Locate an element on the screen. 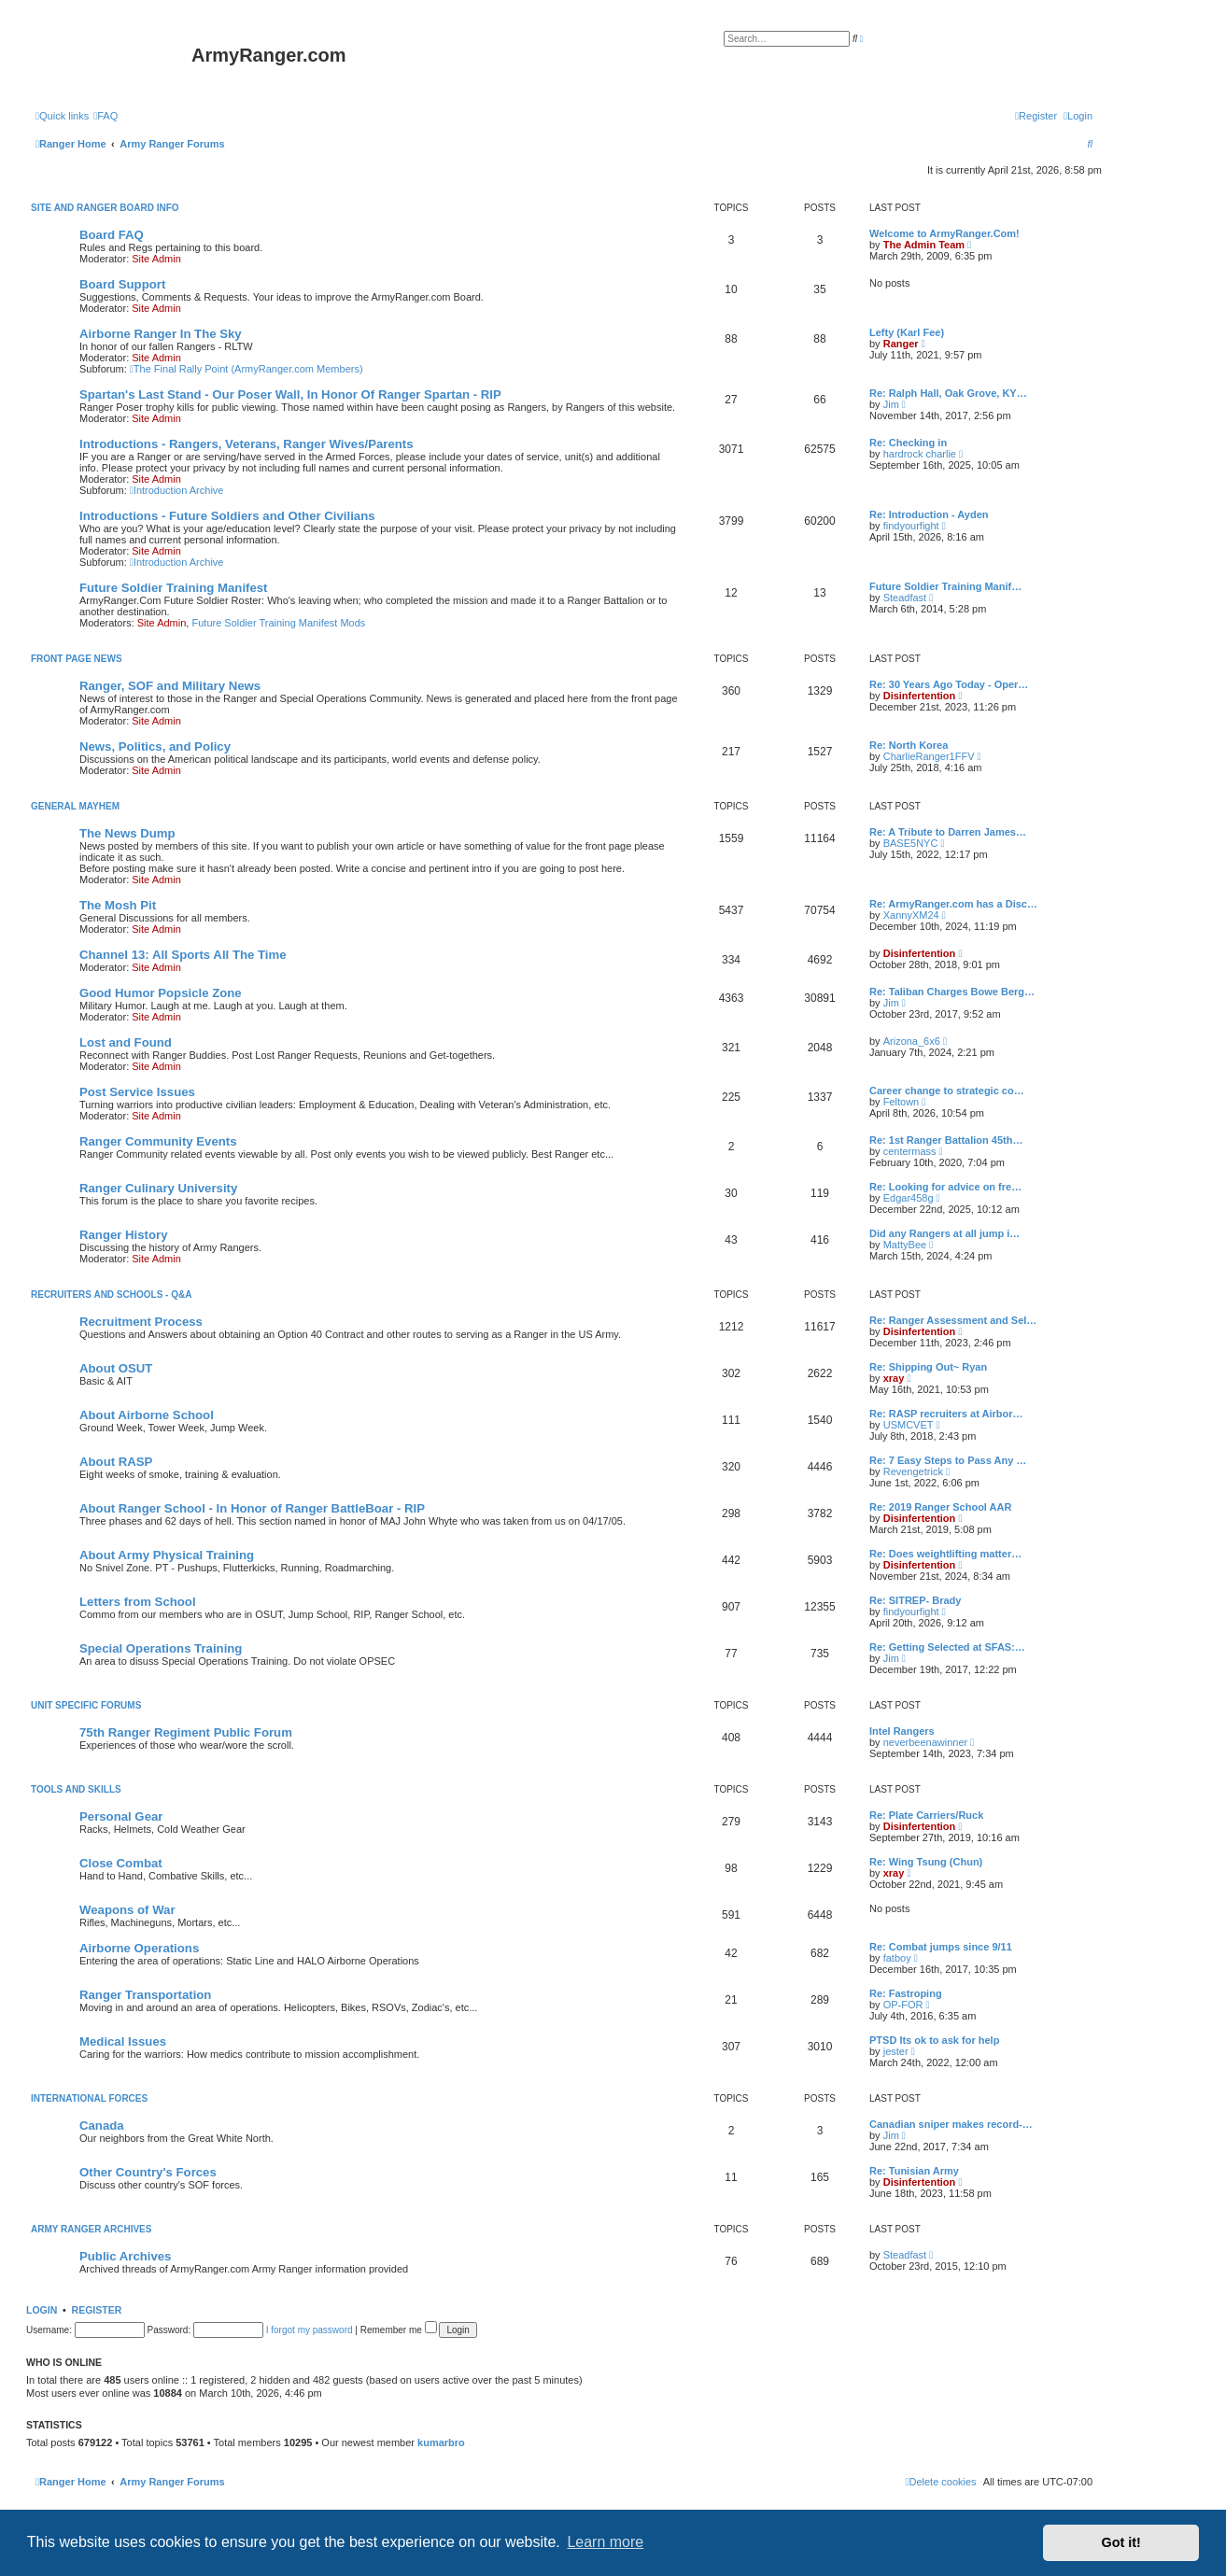  Lefty (Karl Fee) is located at coordinates (906, 332).